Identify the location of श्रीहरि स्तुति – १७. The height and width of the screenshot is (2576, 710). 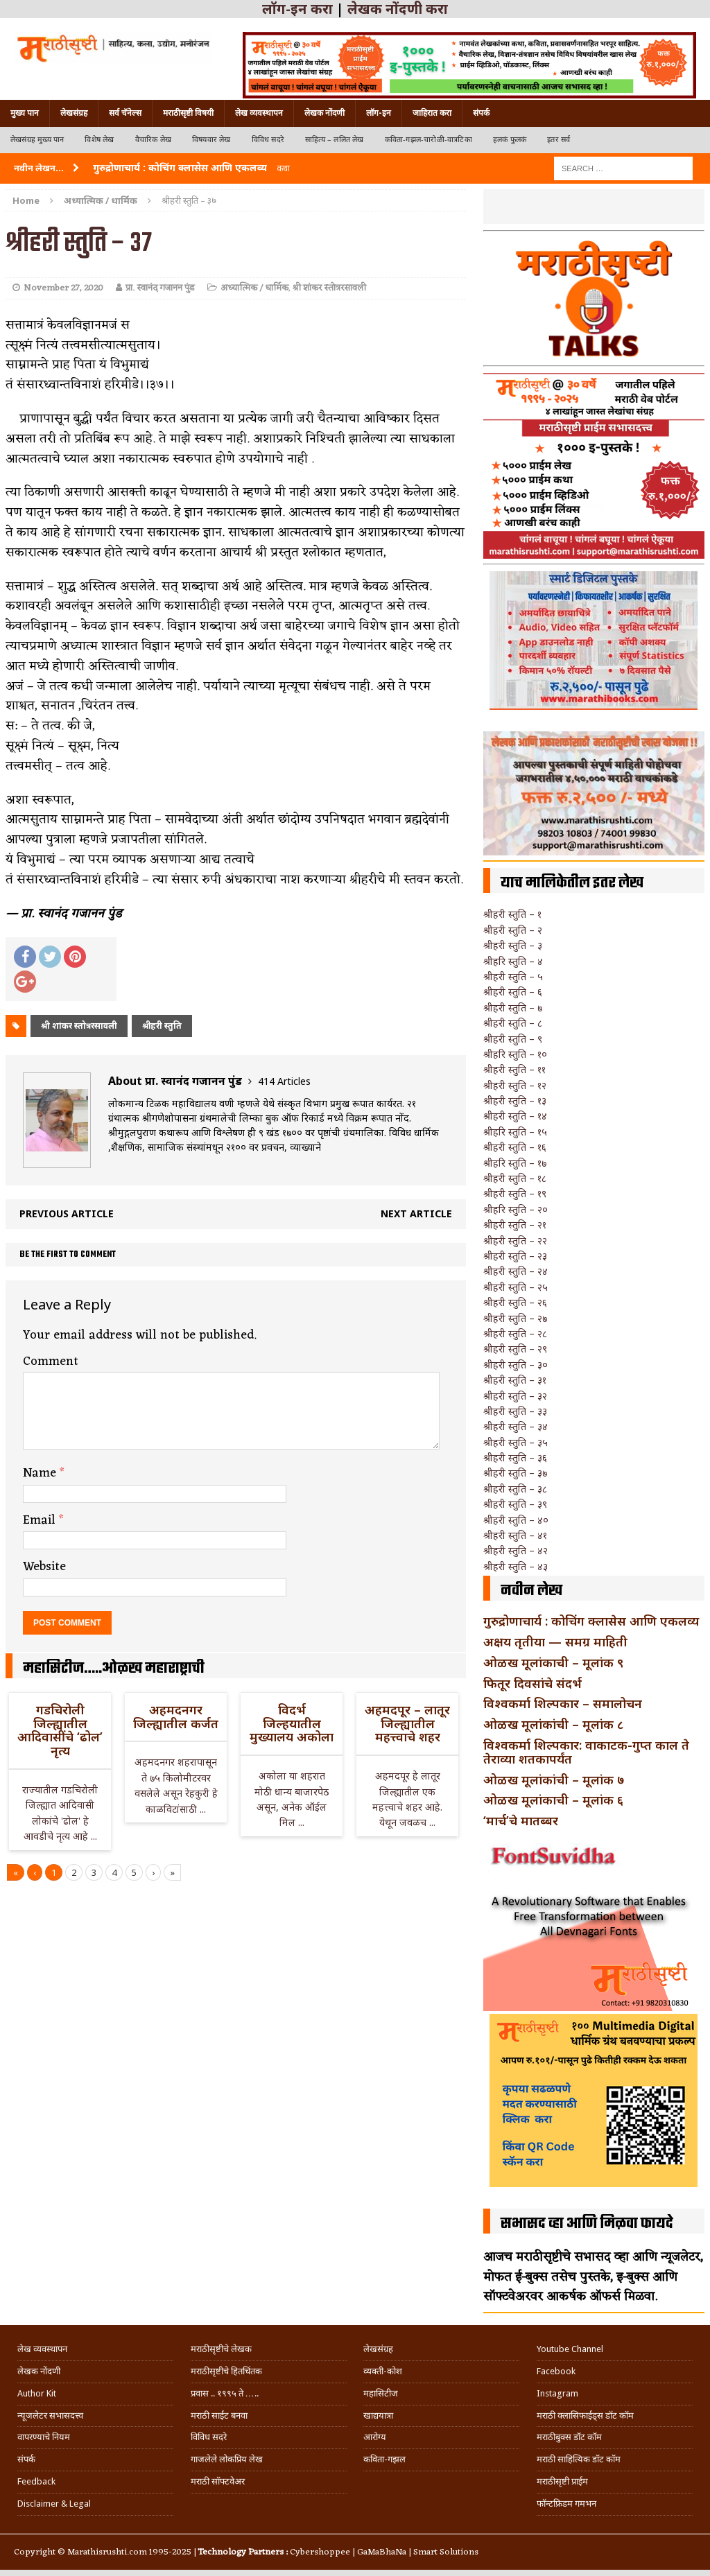
(514, 1162).